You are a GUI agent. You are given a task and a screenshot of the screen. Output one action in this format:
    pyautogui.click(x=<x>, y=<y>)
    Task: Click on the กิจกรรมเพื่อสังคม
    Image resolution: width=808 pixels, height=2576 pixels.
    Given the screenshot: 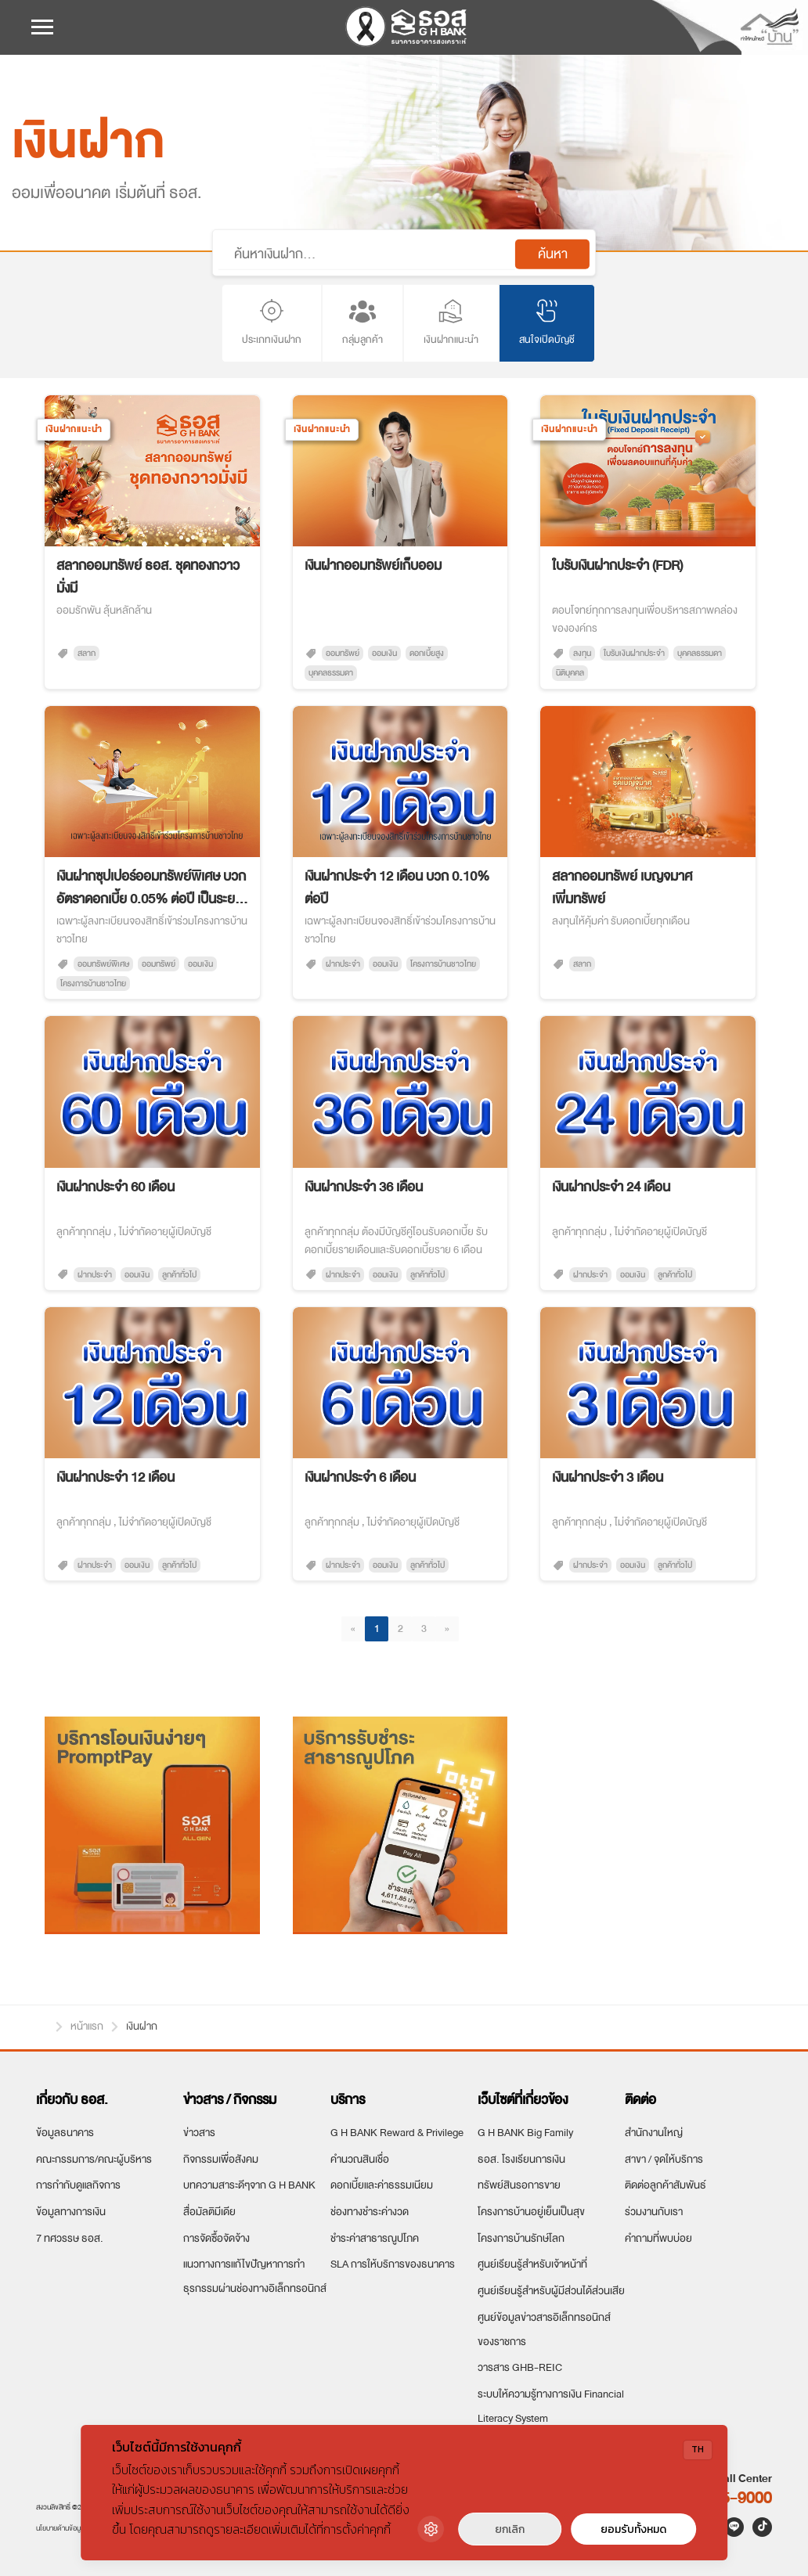 What is the action you would take?
    pyautogui.click(x=220, y=2159)
    